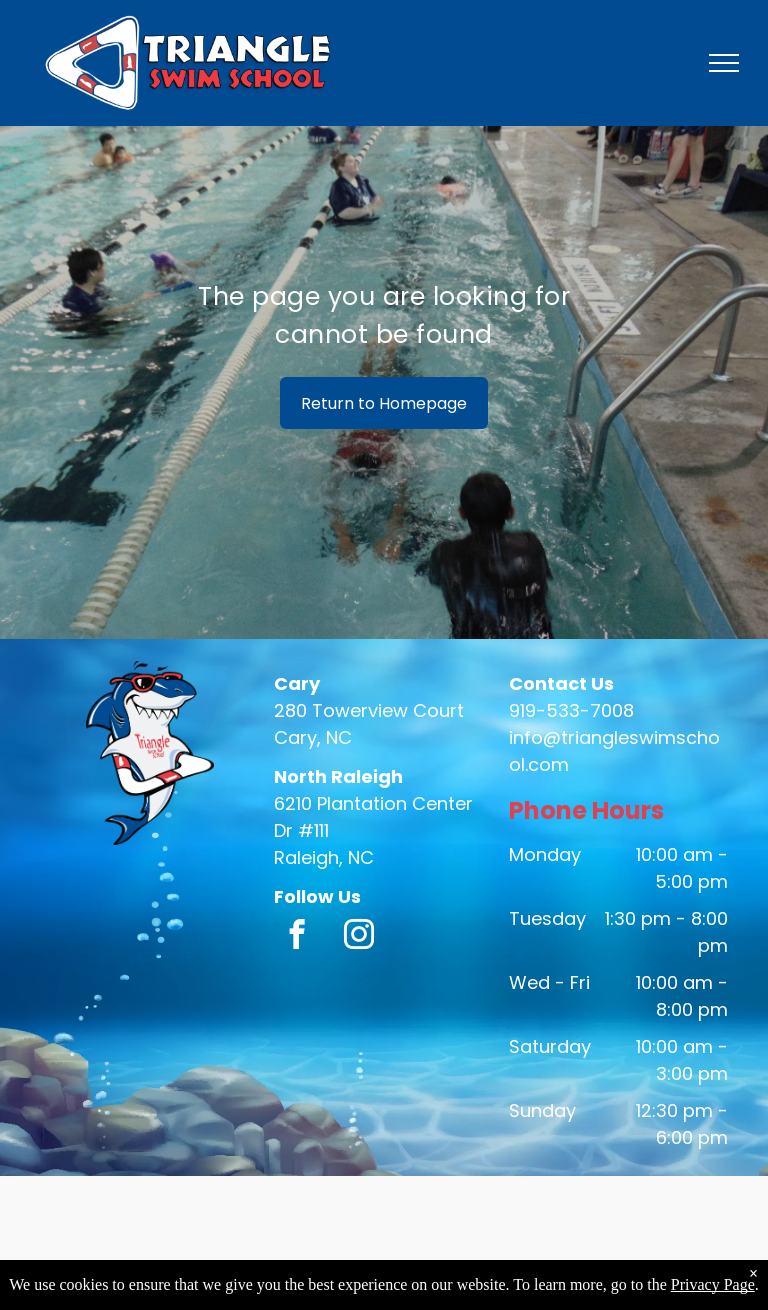  What do you see at coordinates (724, 63) in the screenshot?
I see `[menu]` at bounding box center [724, 63].